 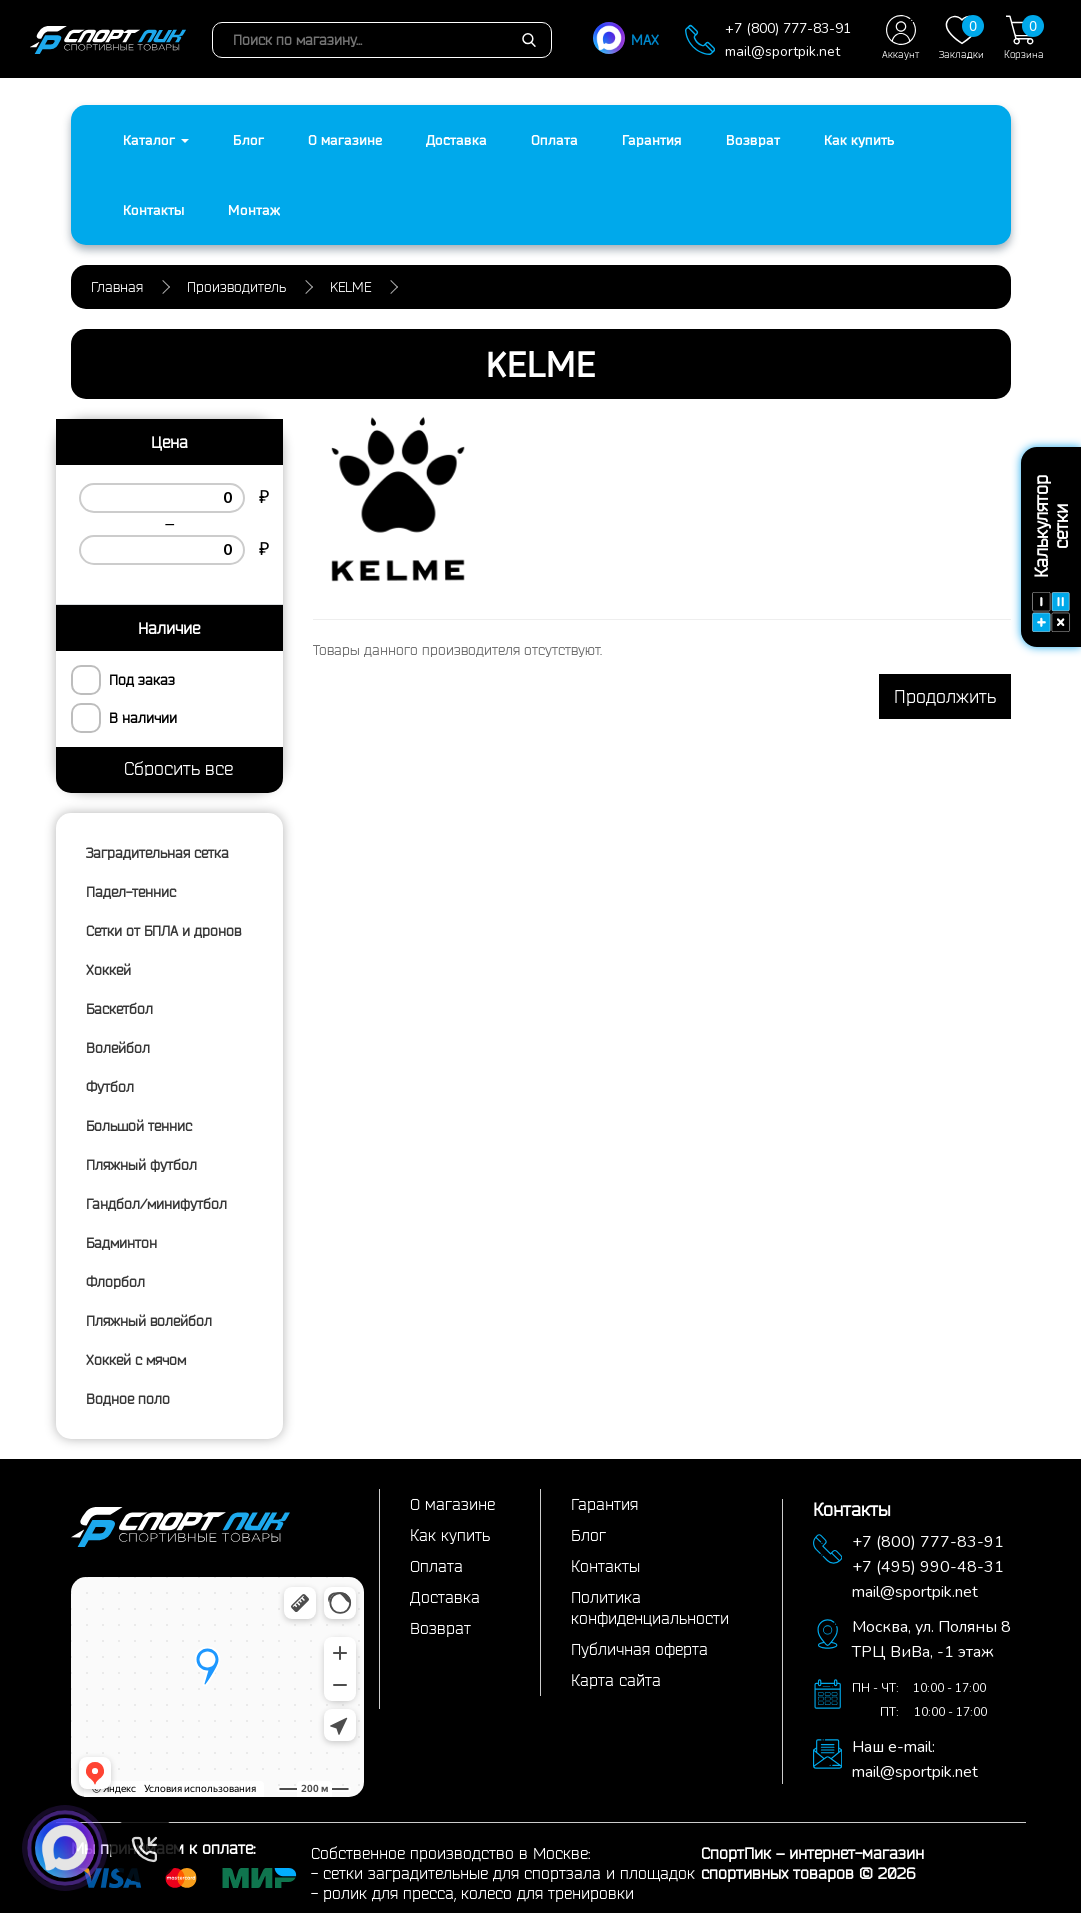 What do you see at coordinates (928, 1567) in the screenshot?
I see `+7 (495) 990-48-31` at bounding box center [928, 1567].